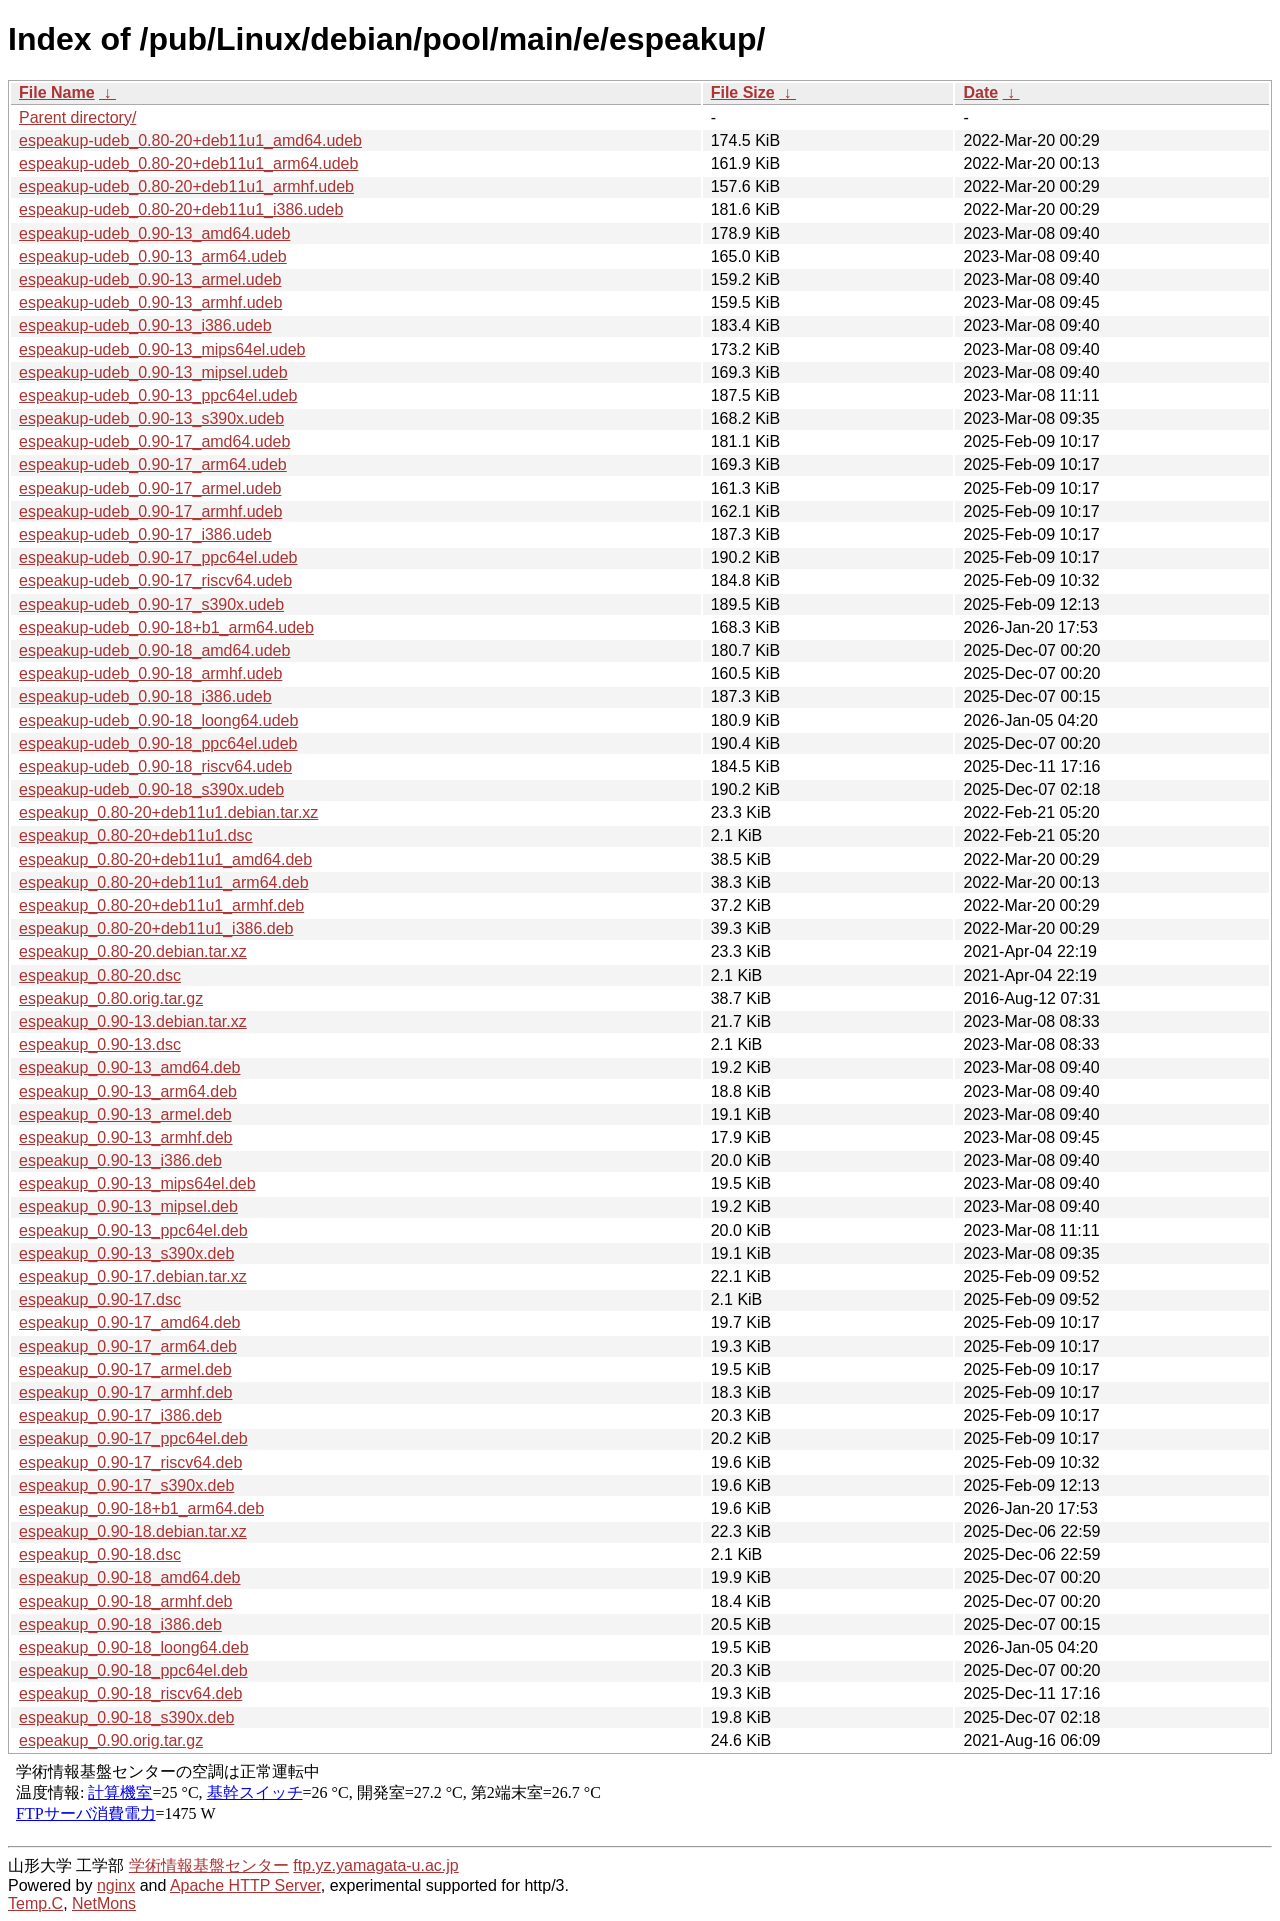 The image size is (1280, 1921). I want to click on espeakup-udeb_0.90-18_riscv64.udeb, so click(155, 766).